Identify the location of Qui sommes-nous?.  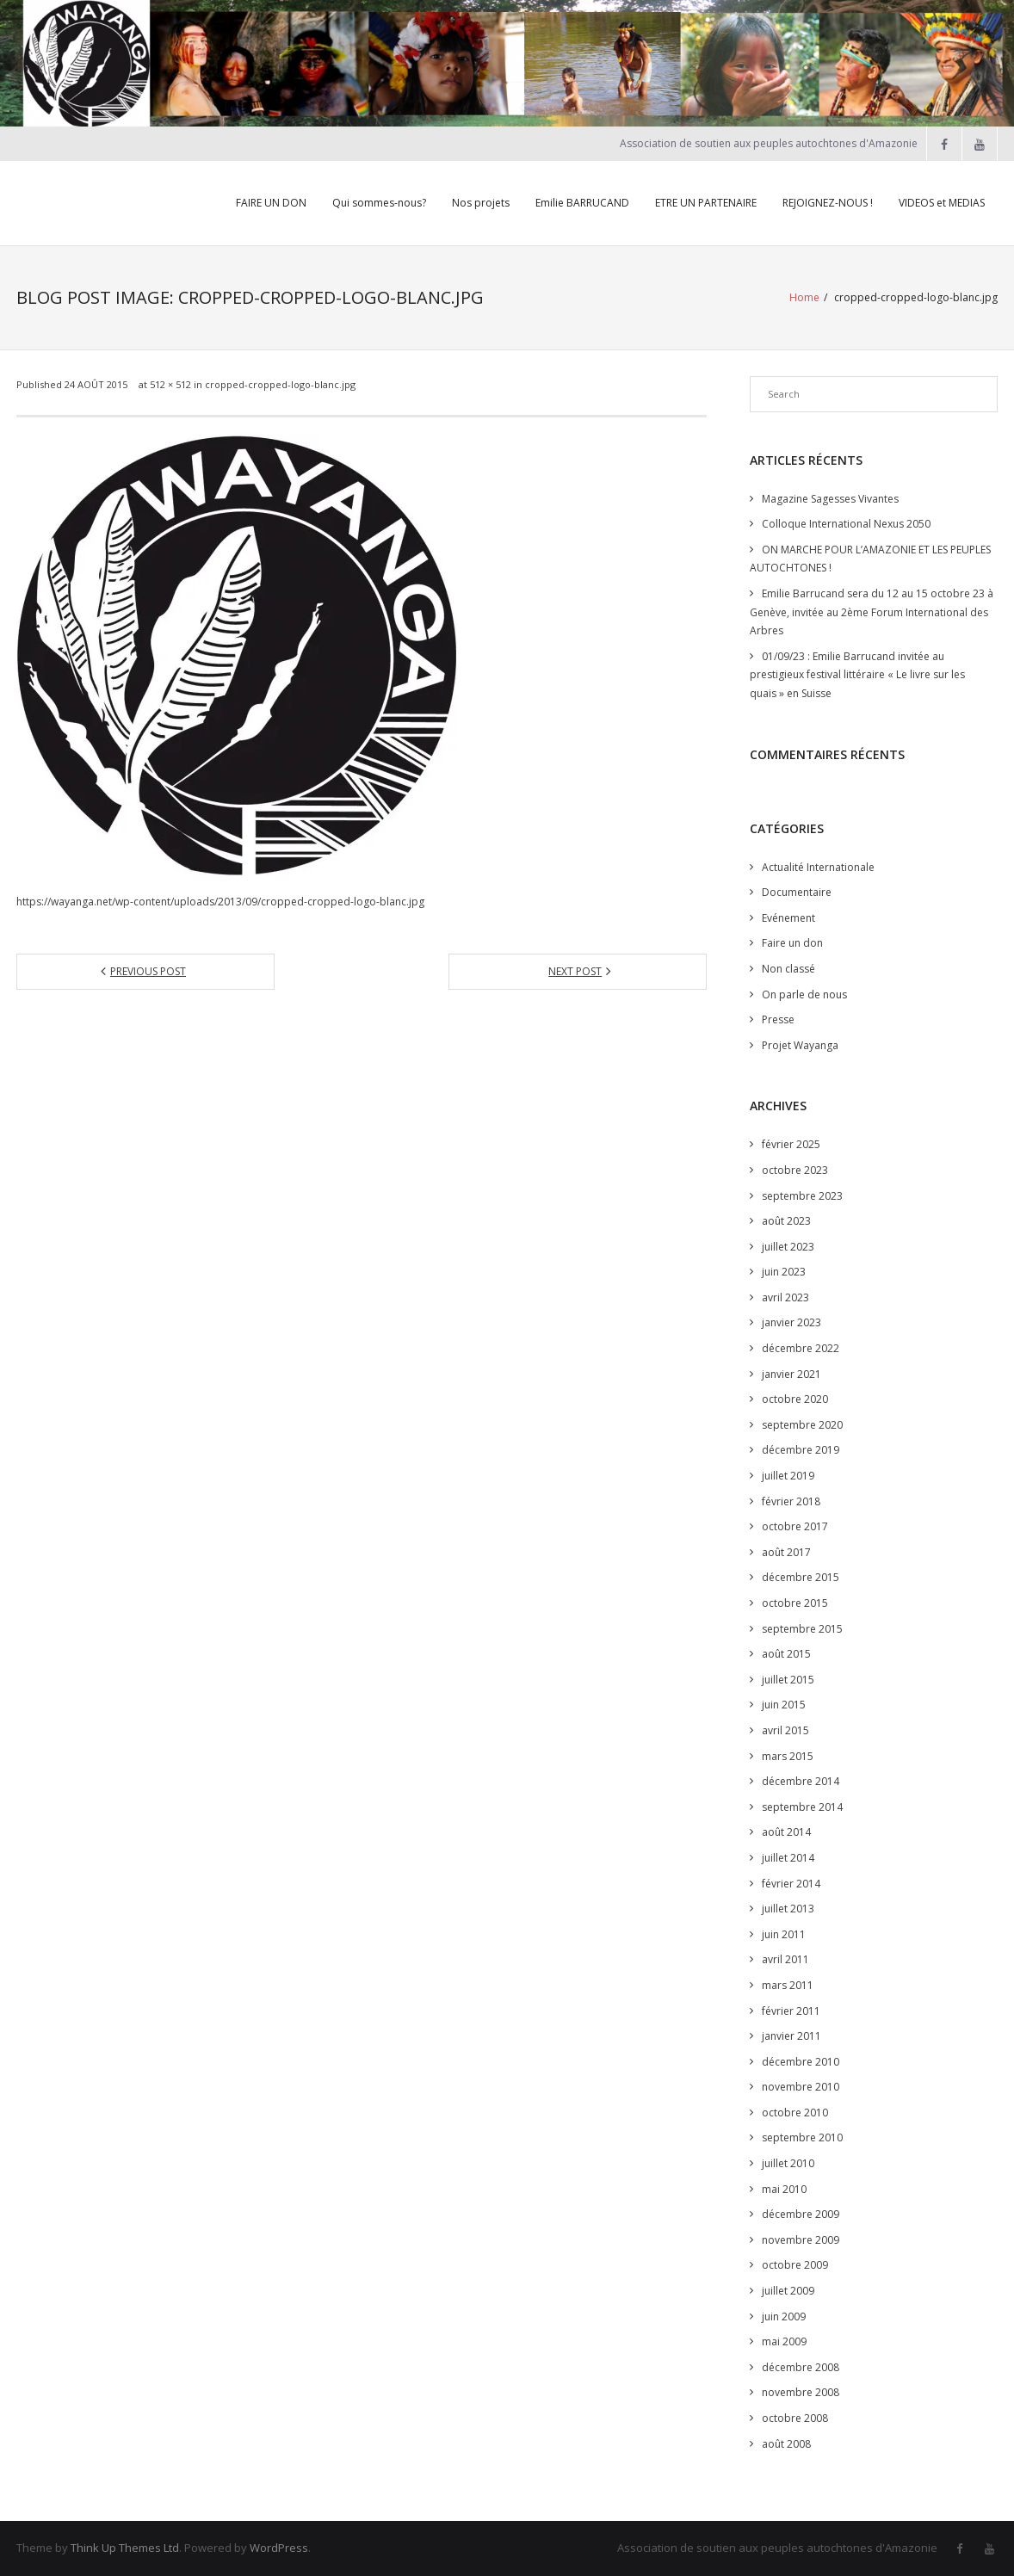
(379, 202).